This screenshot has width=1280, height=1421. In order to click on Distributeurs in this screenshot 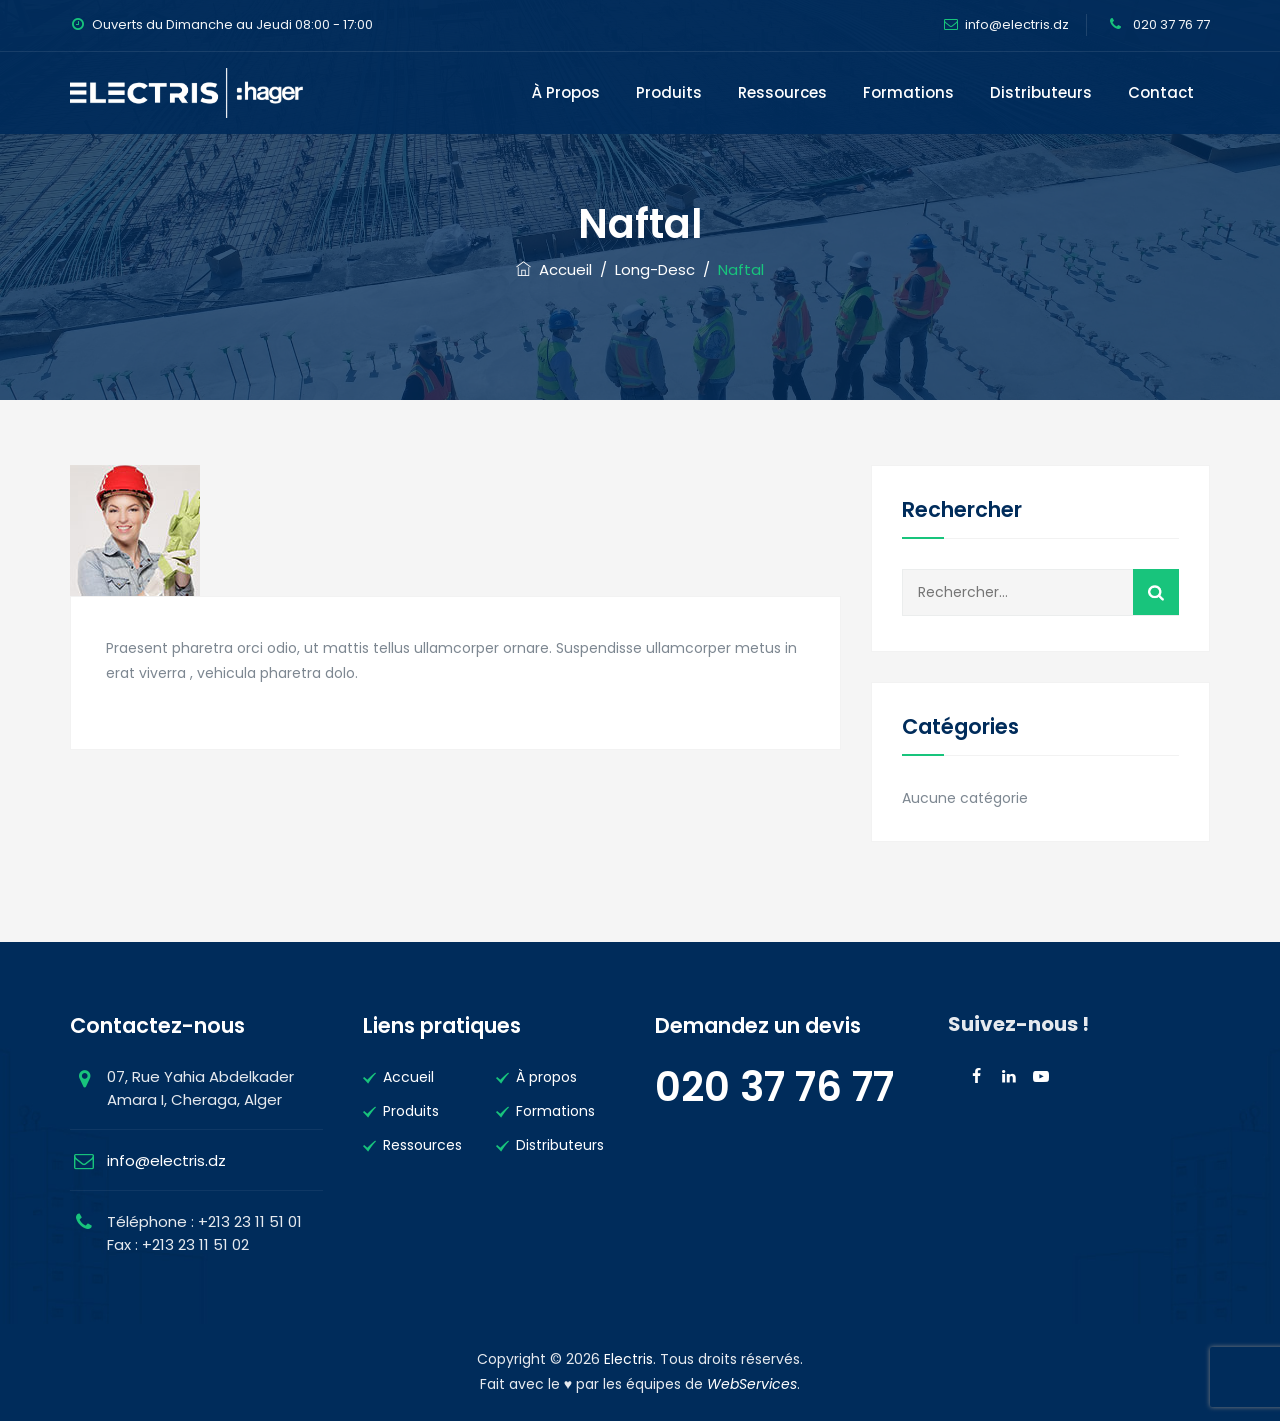, I will do `click(1041, 92)`.